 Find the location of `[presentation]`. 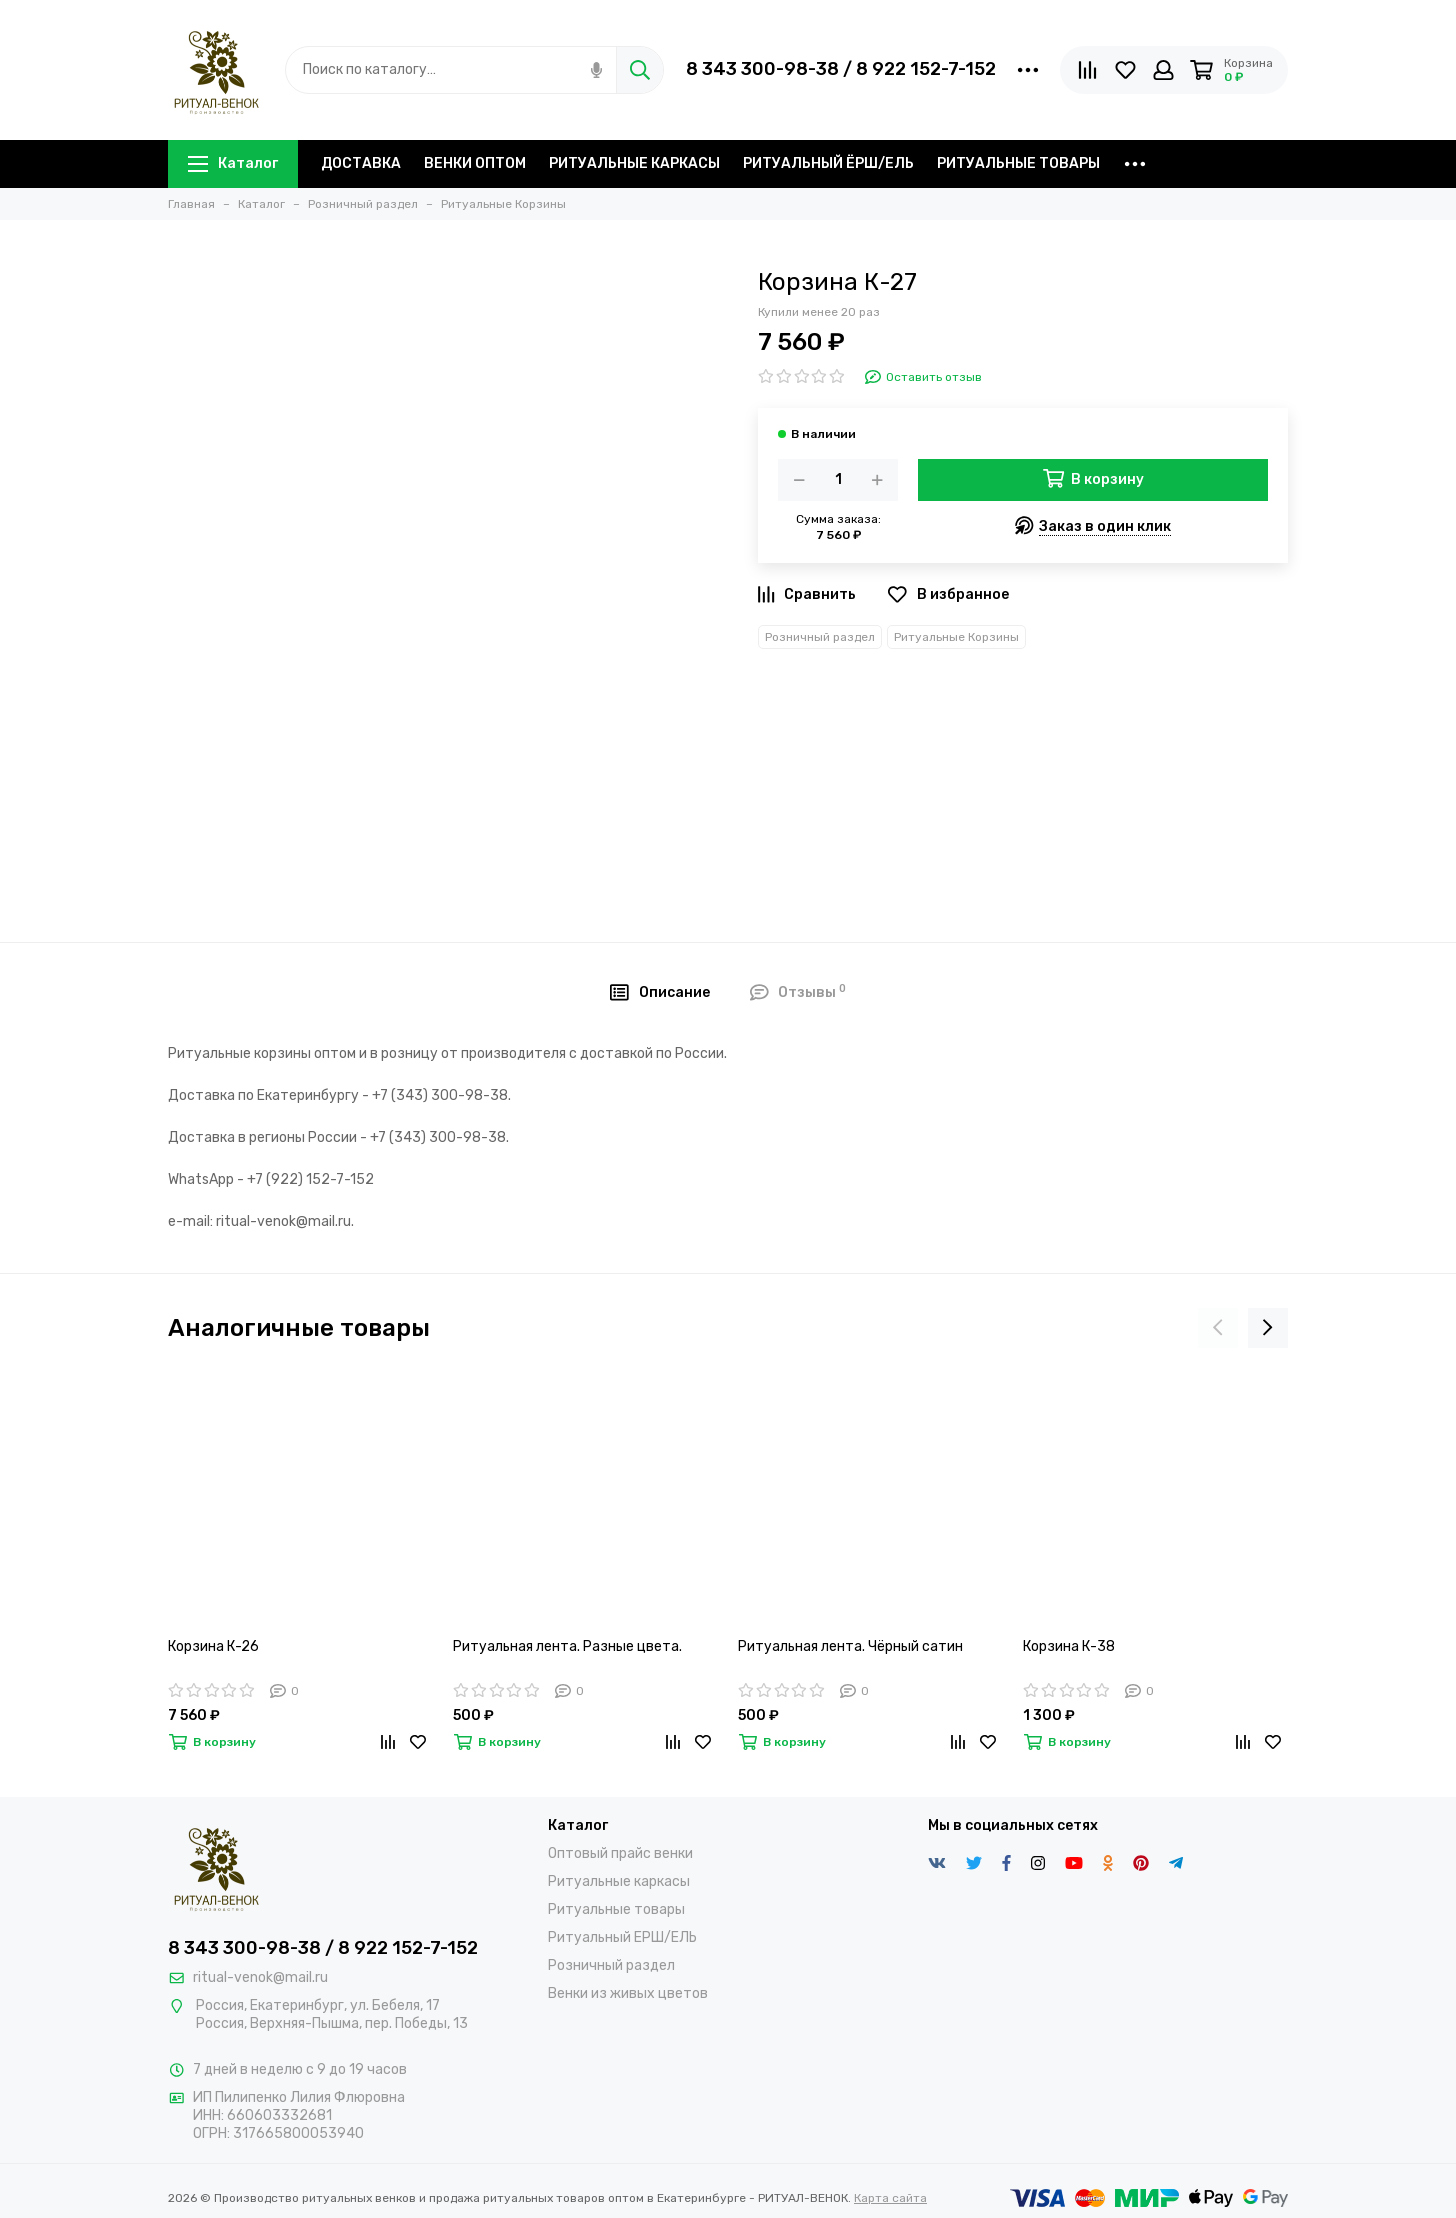

[presentation] is located at coordinates (1218, 1328).